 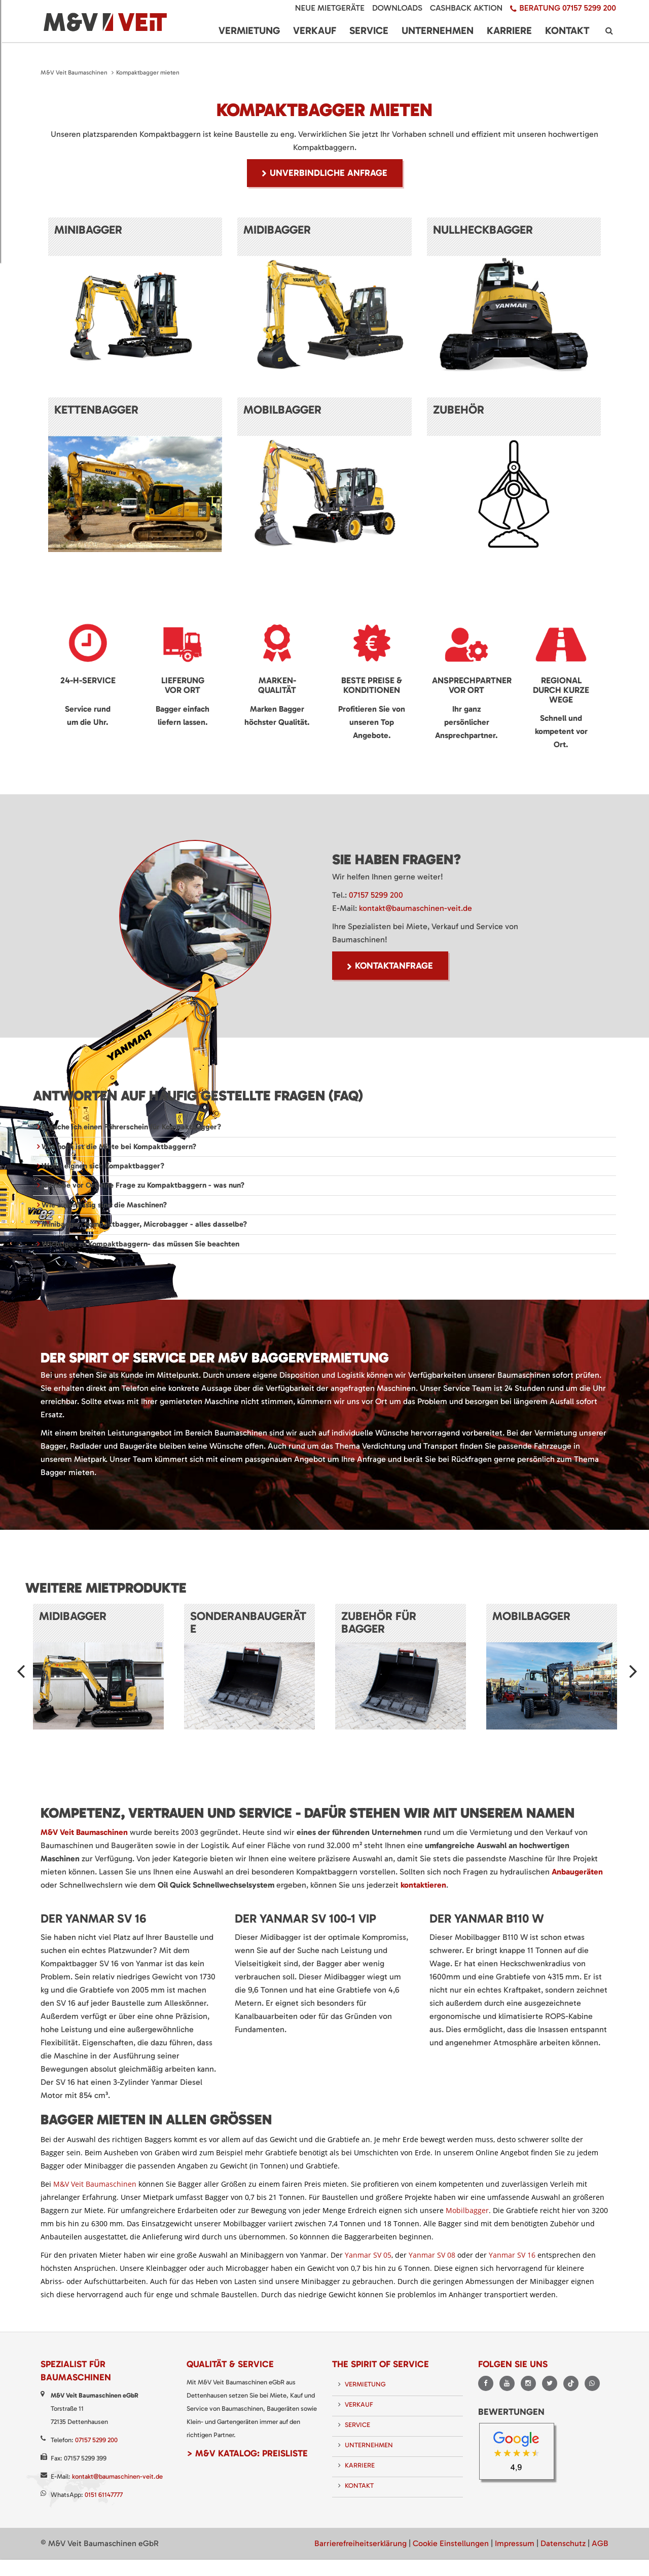 What do you see at coordinates (394, 965) in the screenshot?
I see `Kontaktanfrage` at bounding box center [394, 965].